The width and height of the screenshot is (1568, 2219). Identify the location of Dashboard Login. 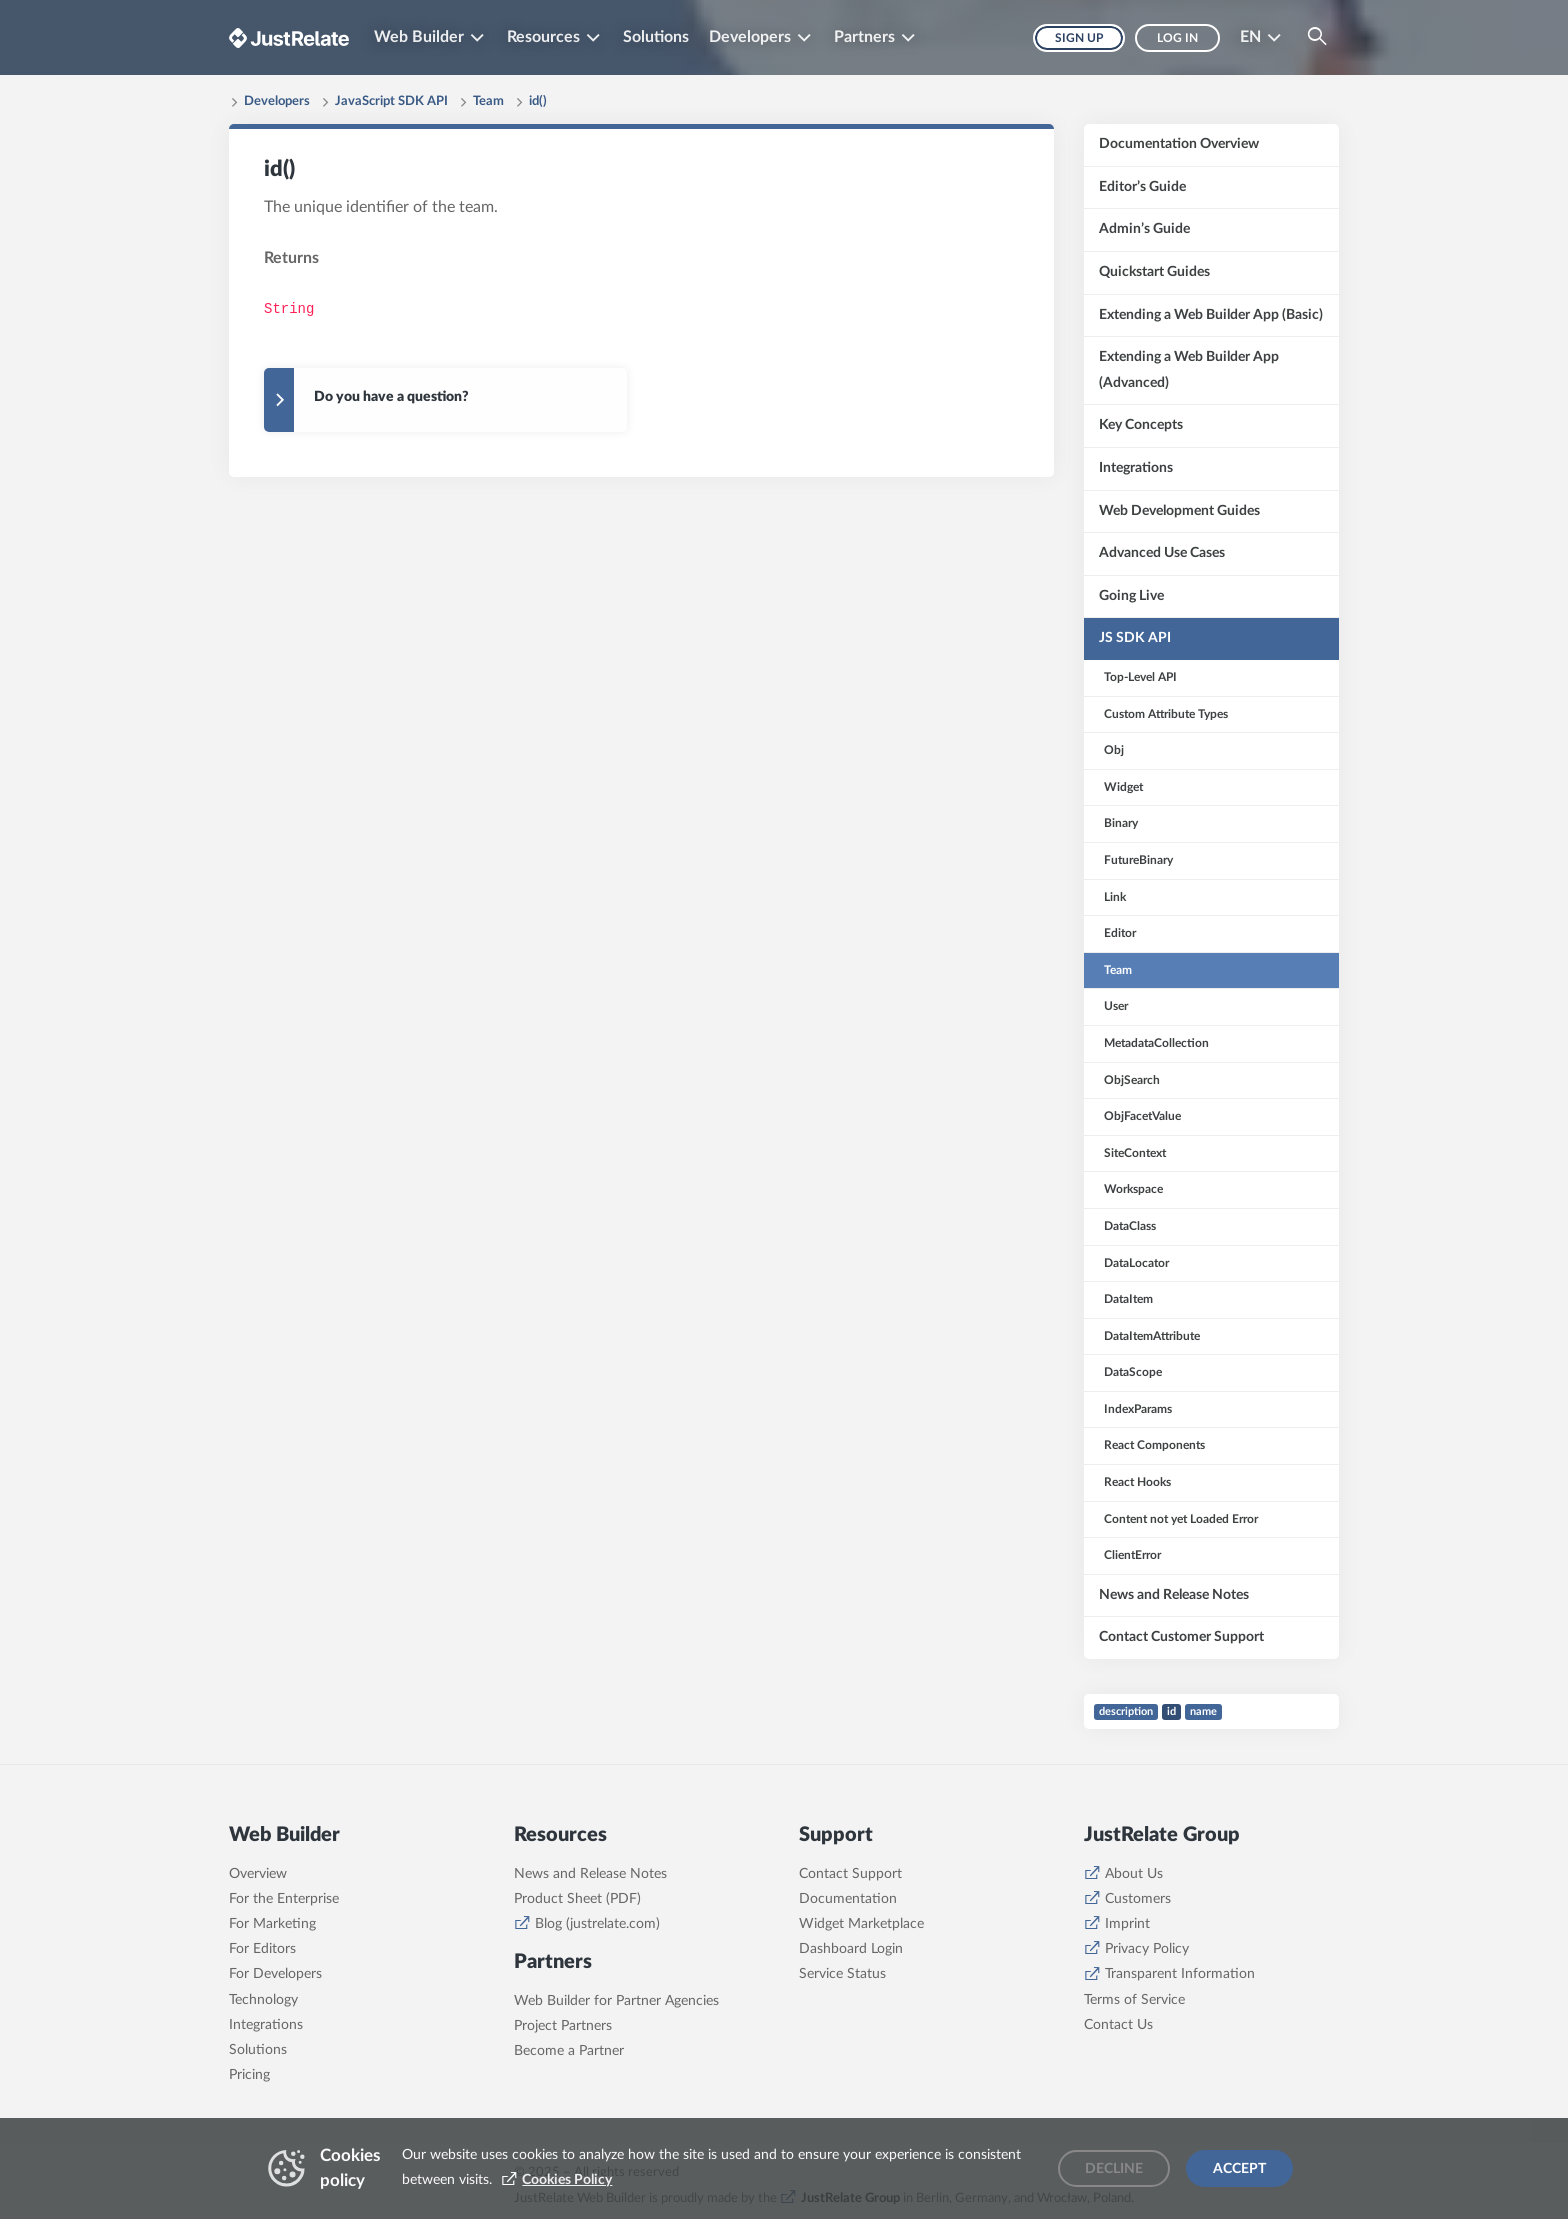
(851, 1949).